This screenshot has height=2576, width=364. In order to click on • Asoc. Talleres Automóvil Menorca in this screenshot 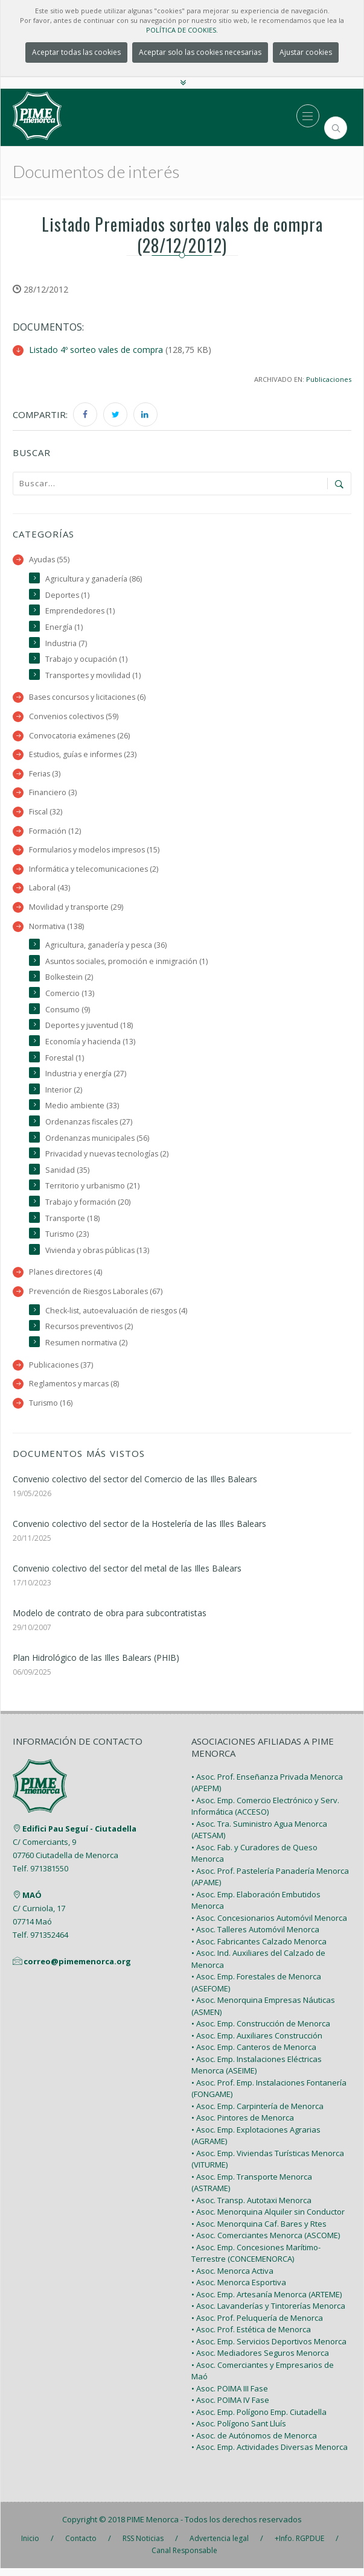, I will do `click(255, 1937)`.